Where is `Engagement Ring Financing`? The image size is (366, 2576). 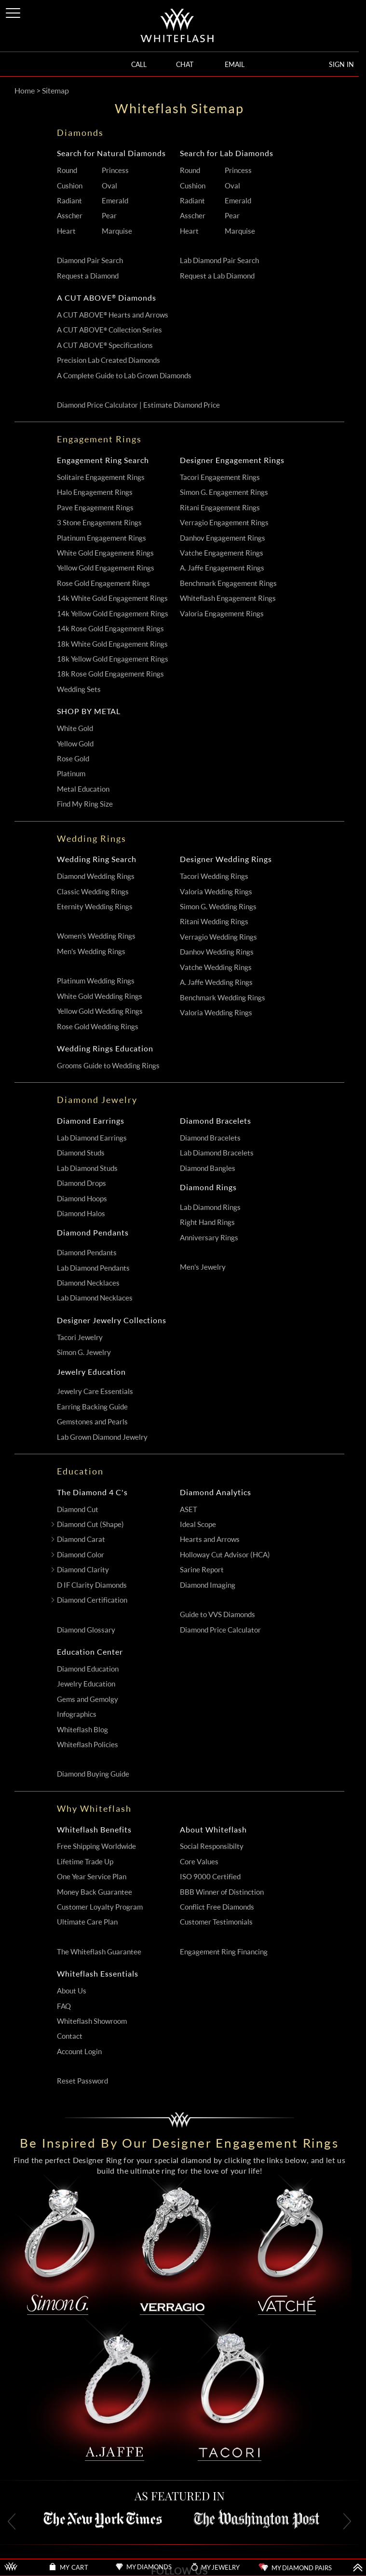
Engagement Ring Financing is located at coordinates (224, 1951).